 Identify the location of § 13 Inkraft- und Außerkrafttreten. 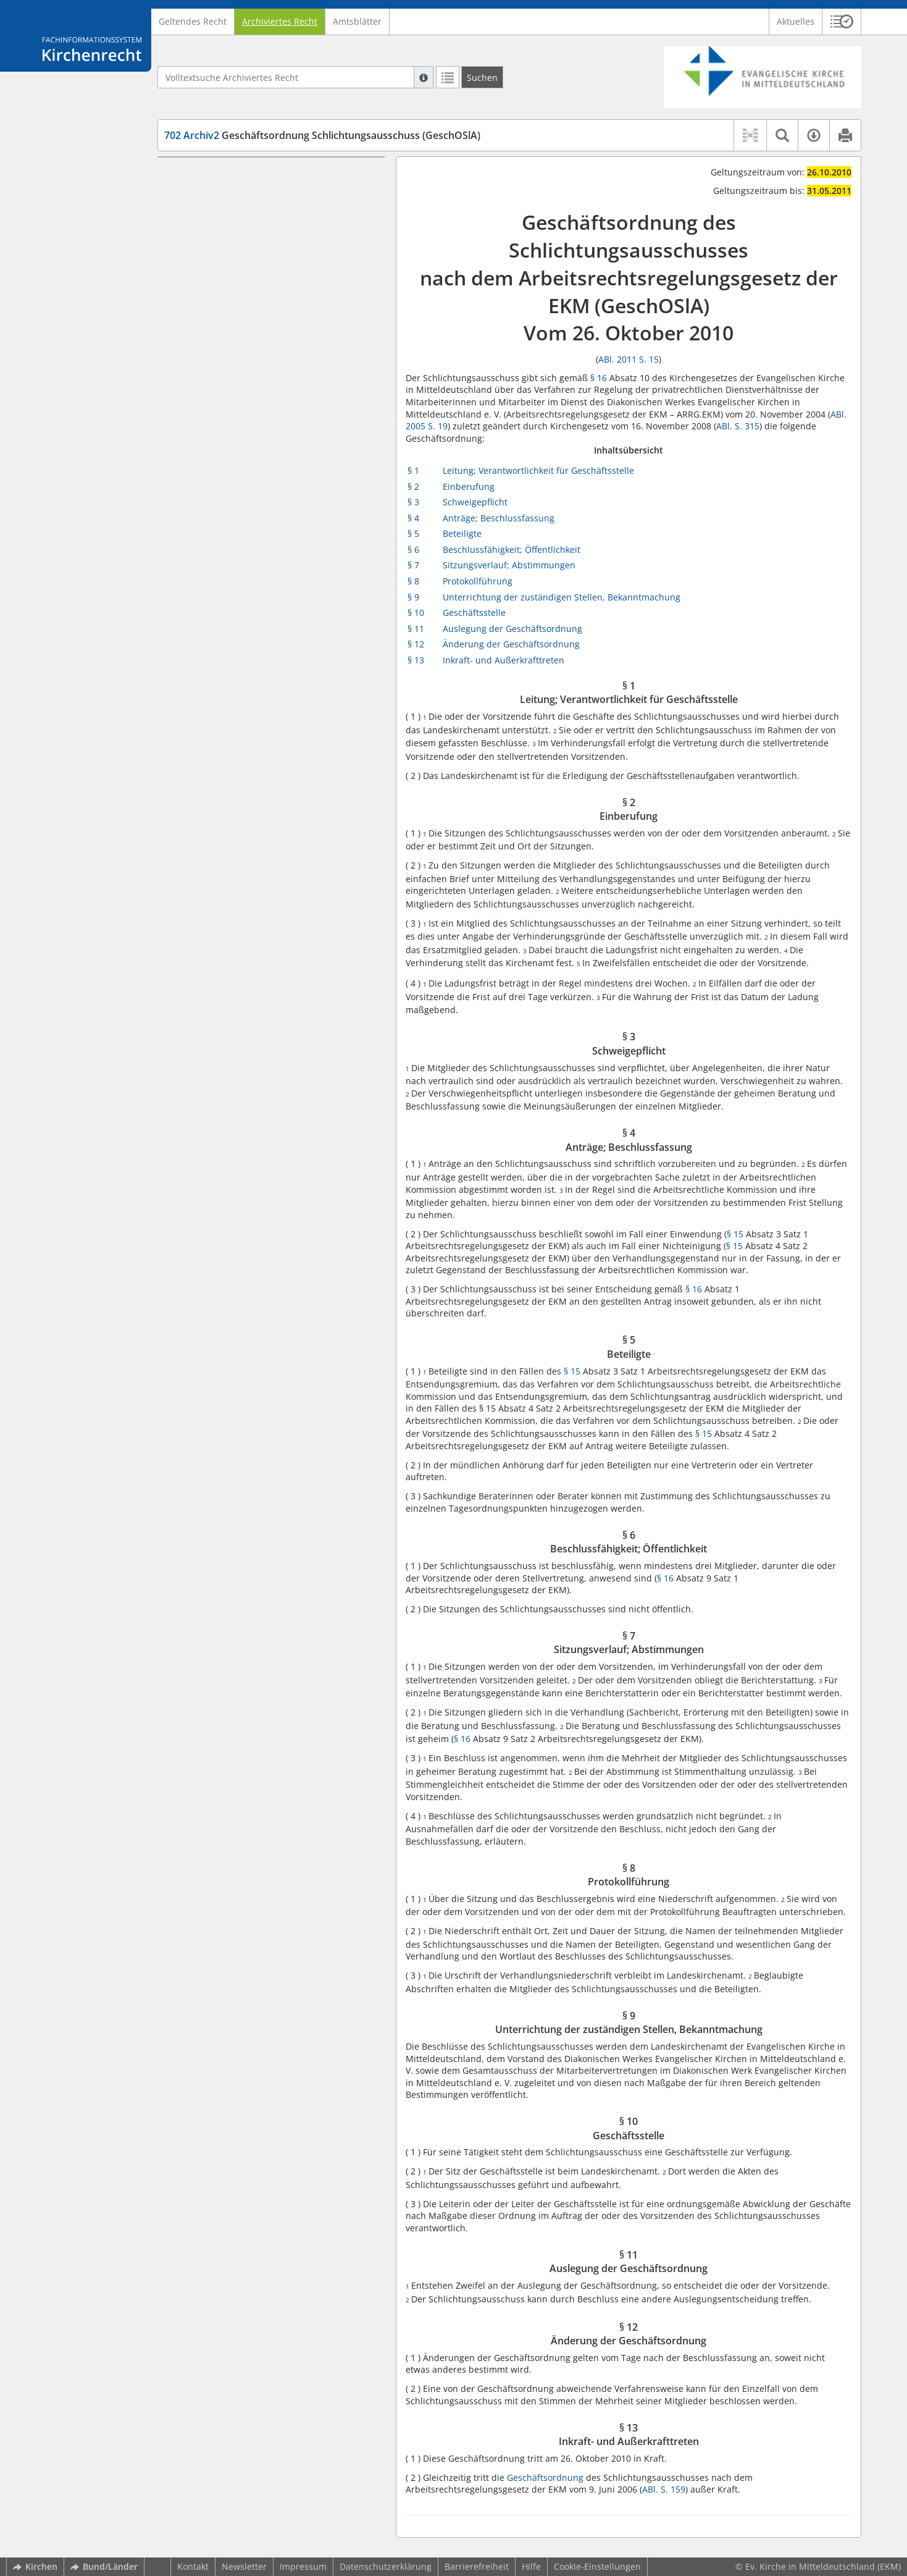
(257, 418).